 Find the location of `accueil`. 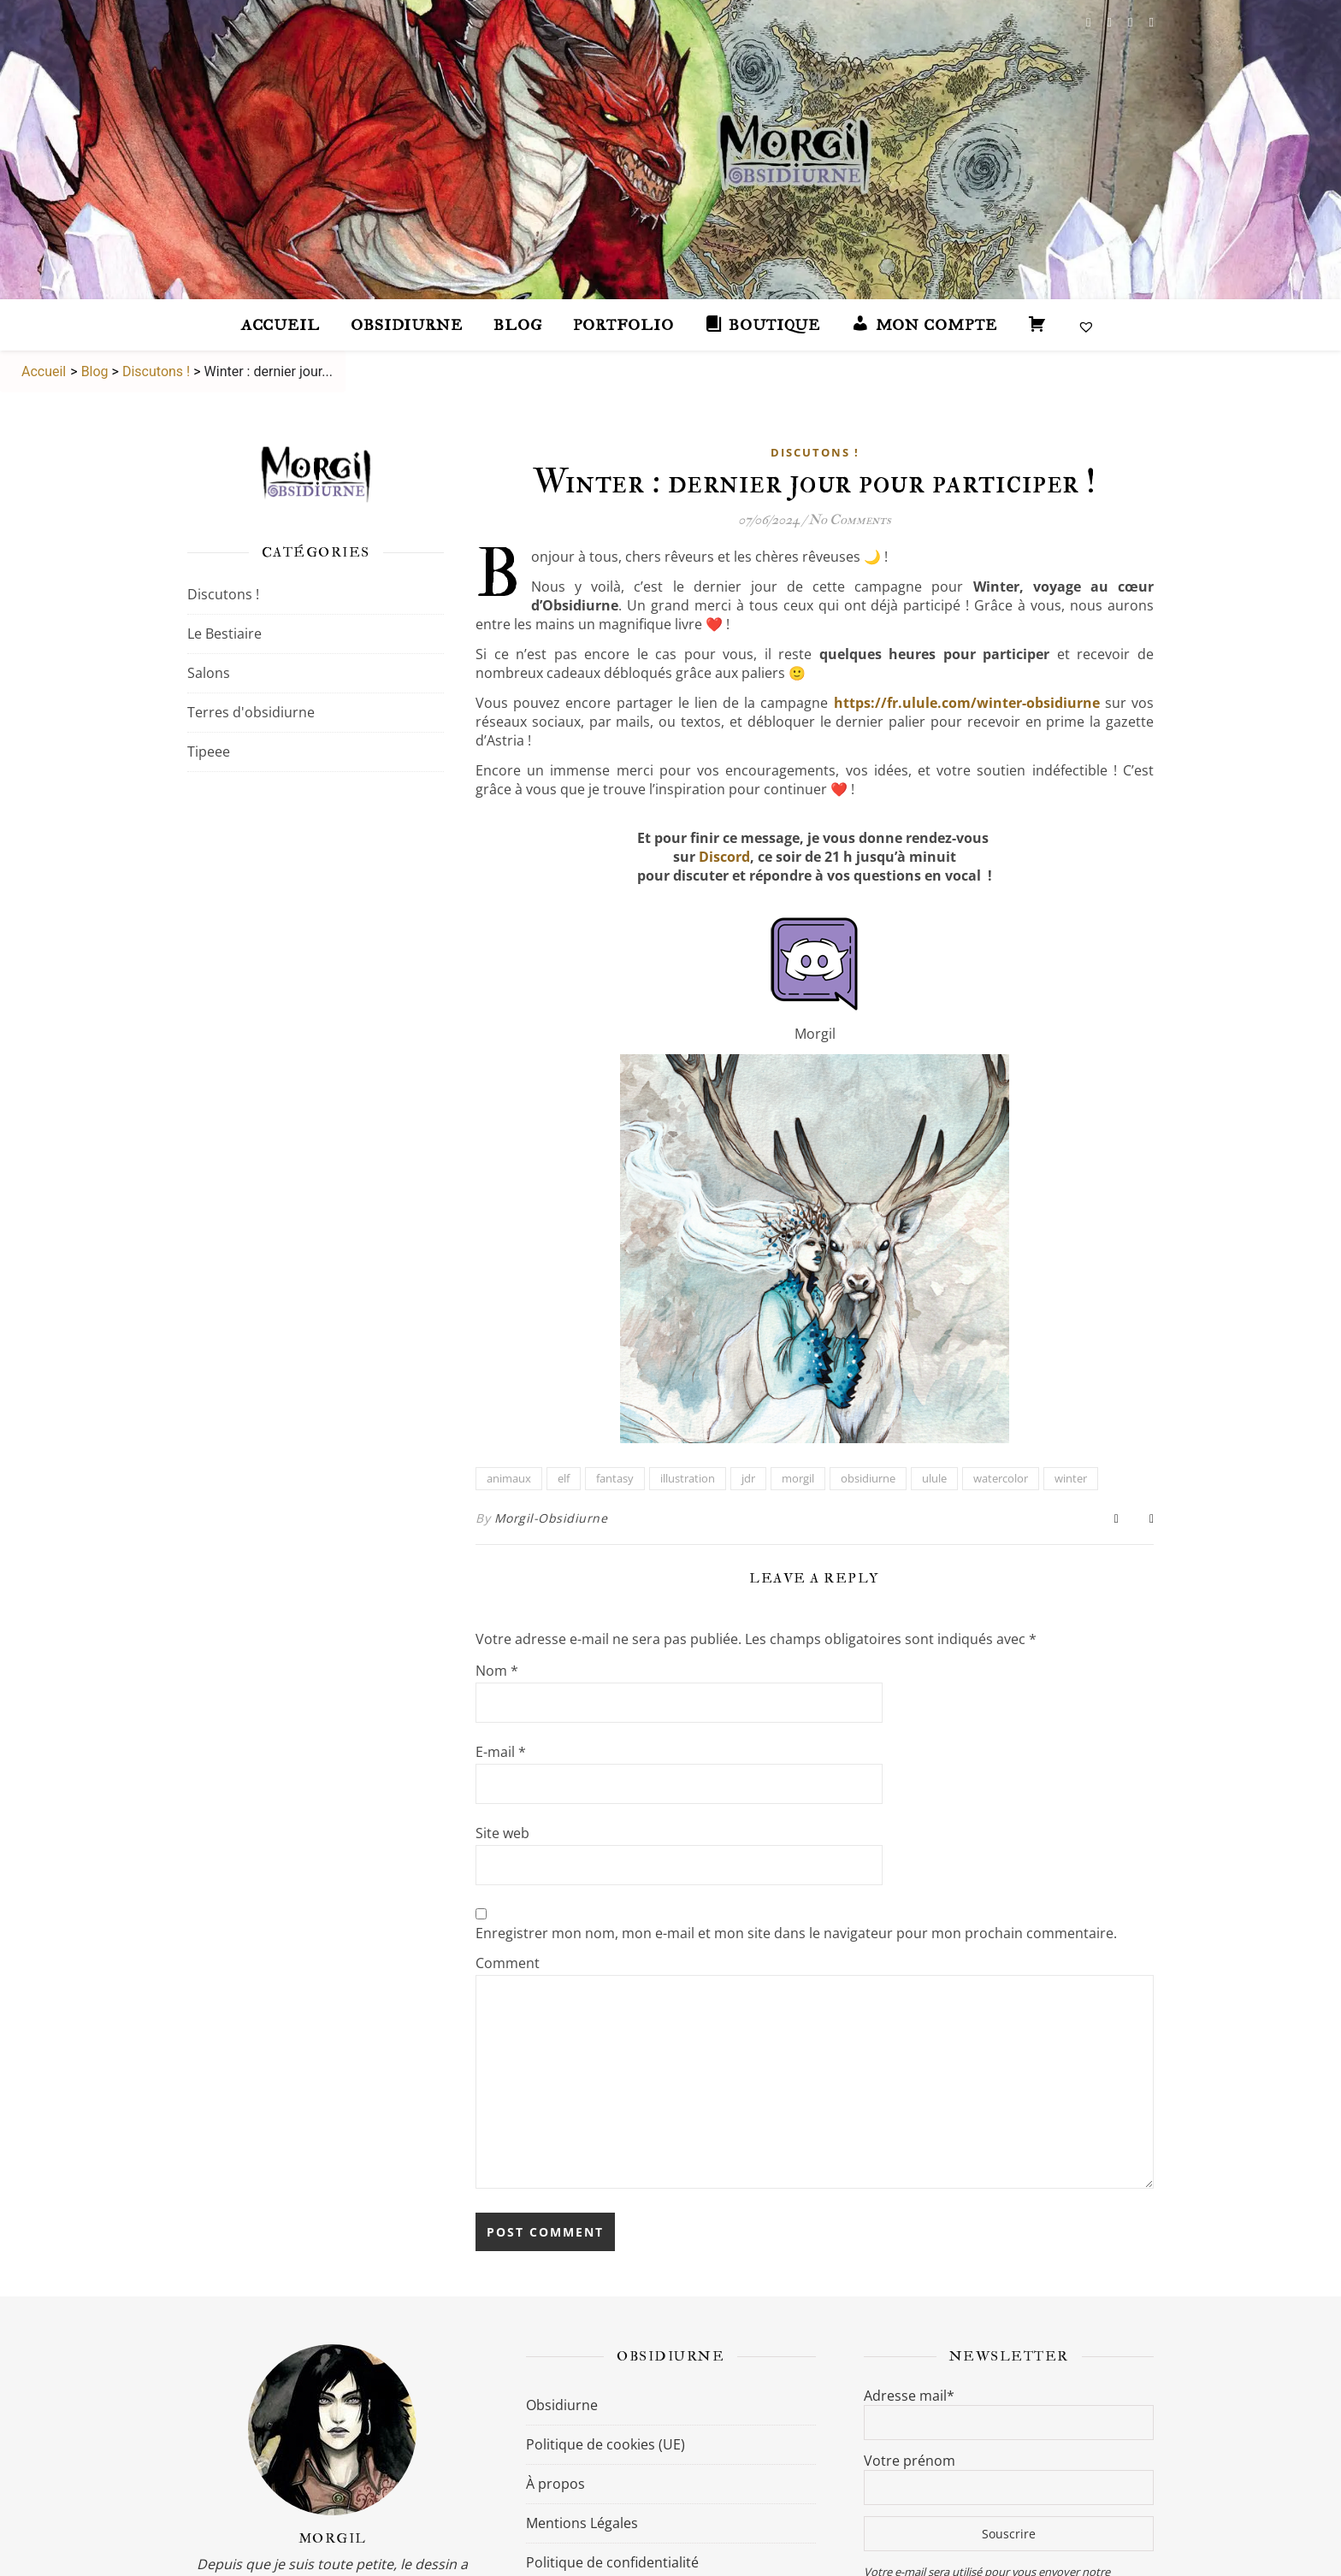

accueil is located at coordinates (280, 324).